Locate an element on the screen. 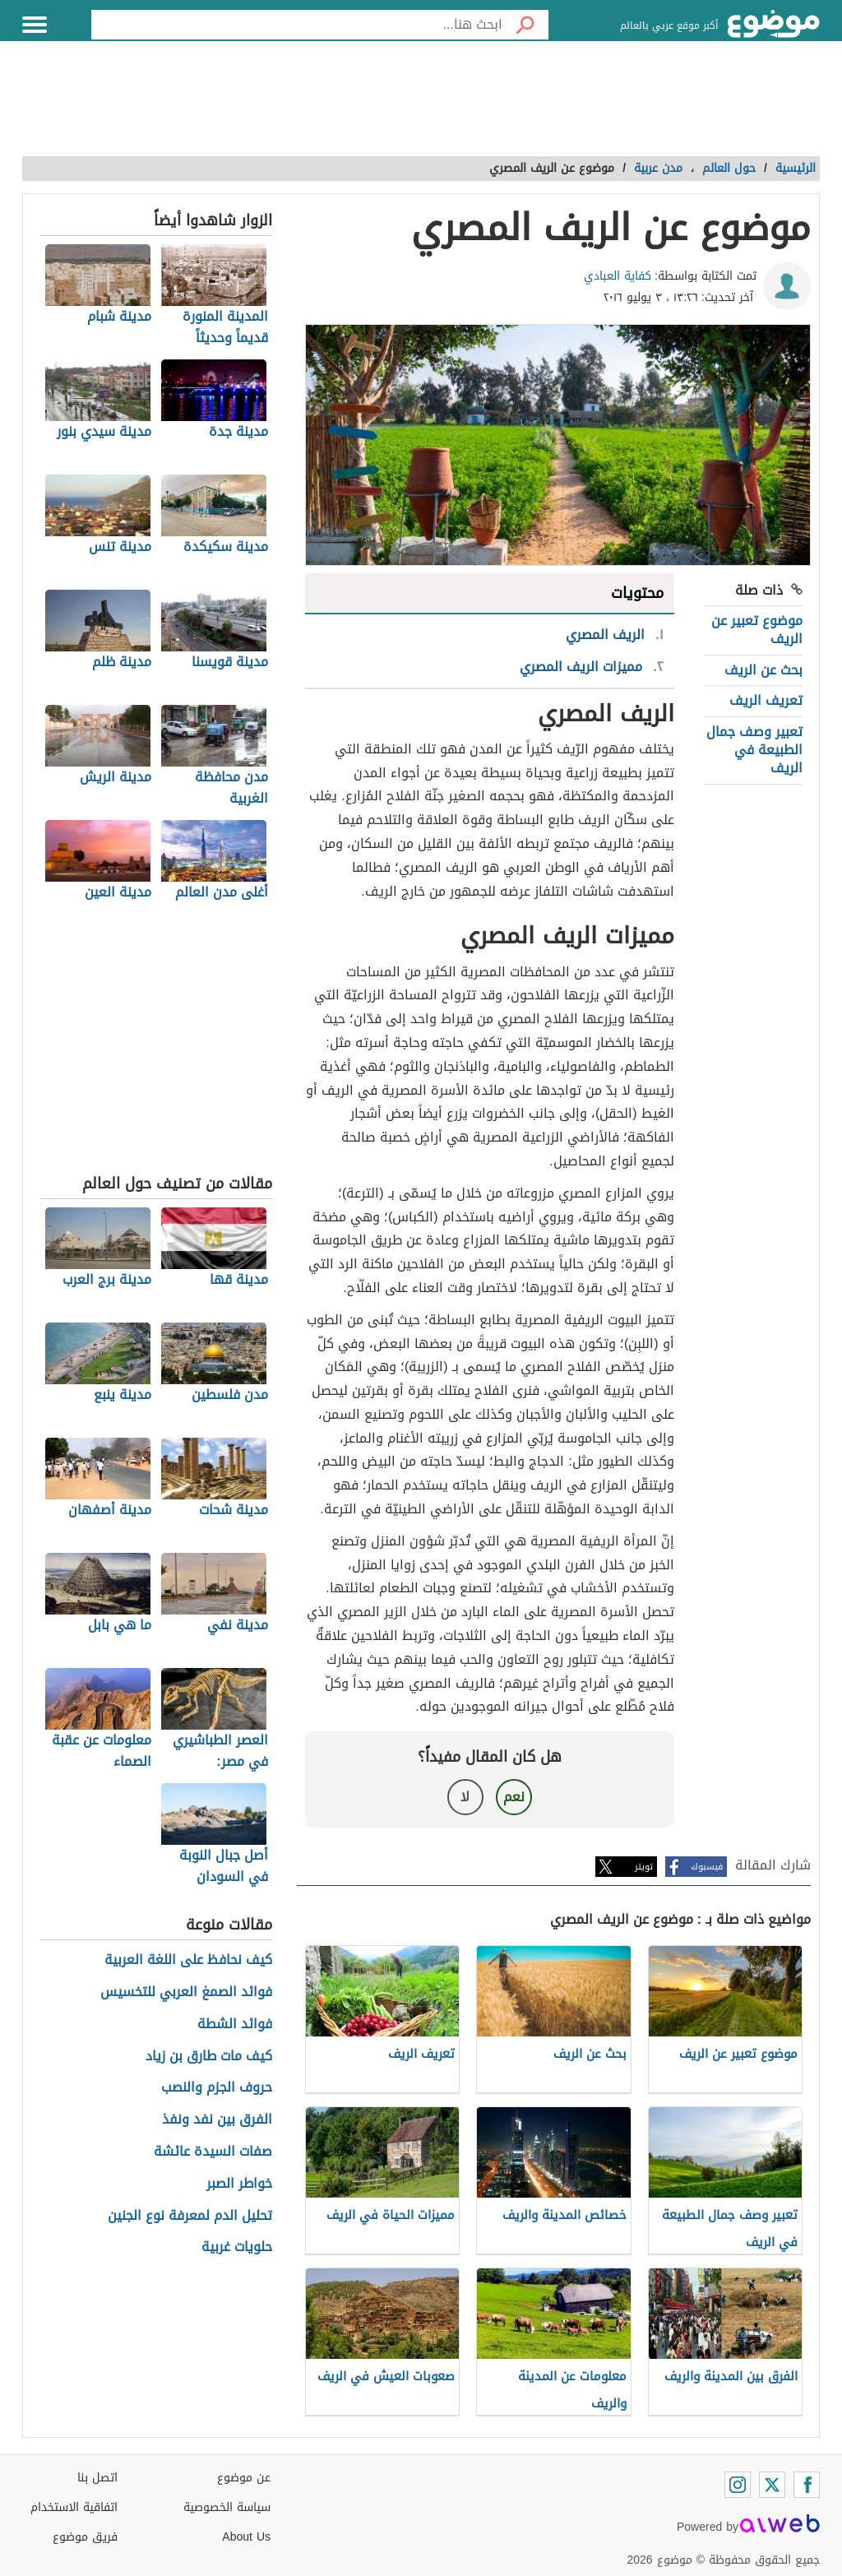 This screenshot has width=842, height=2576. تحليل الدم لمعرفة نوع الجنين is located at coordinates (190, 2216).